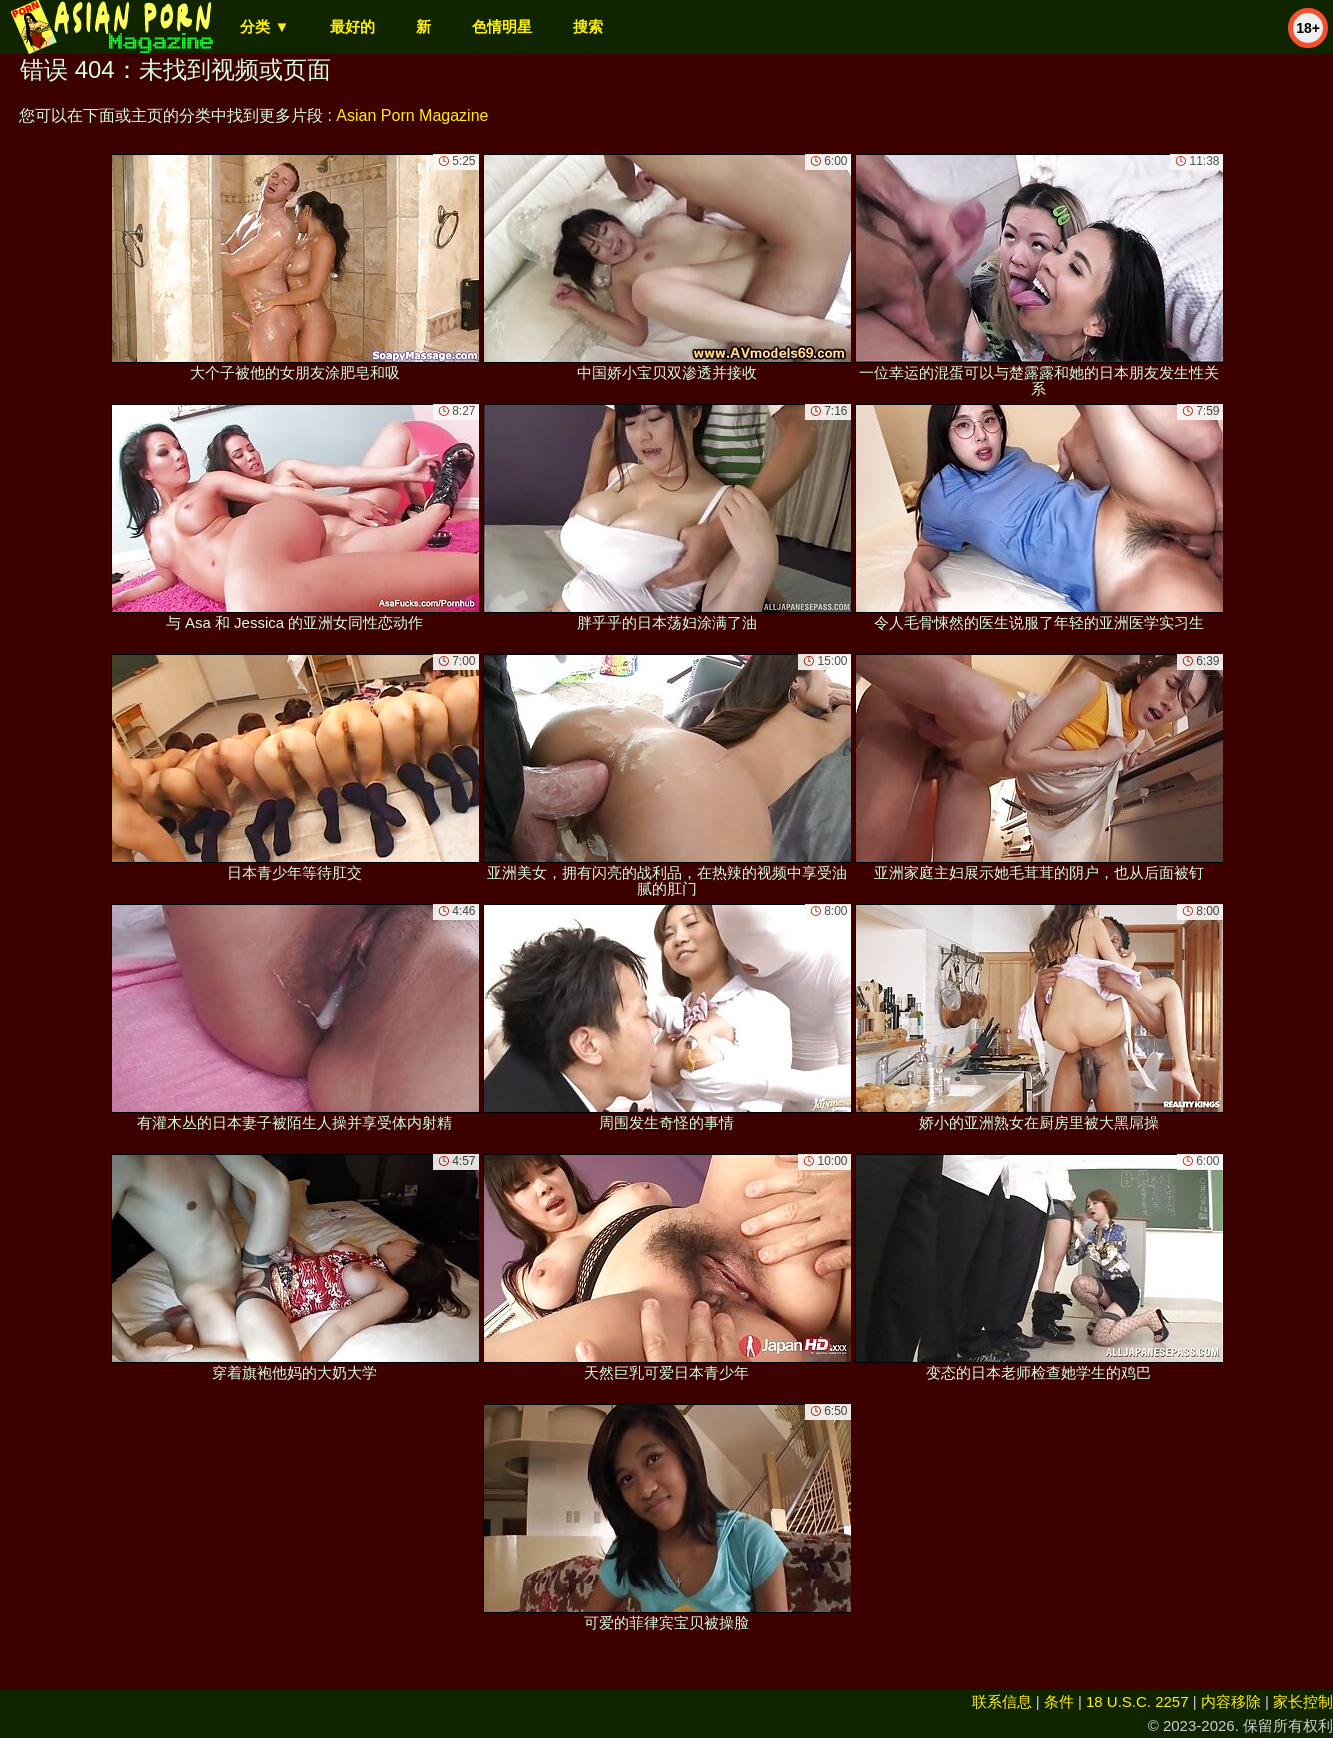 This screenshot has height=1738, width=1333. I want to click on 18 U.S.C. 2257, so click(1137, 1701).